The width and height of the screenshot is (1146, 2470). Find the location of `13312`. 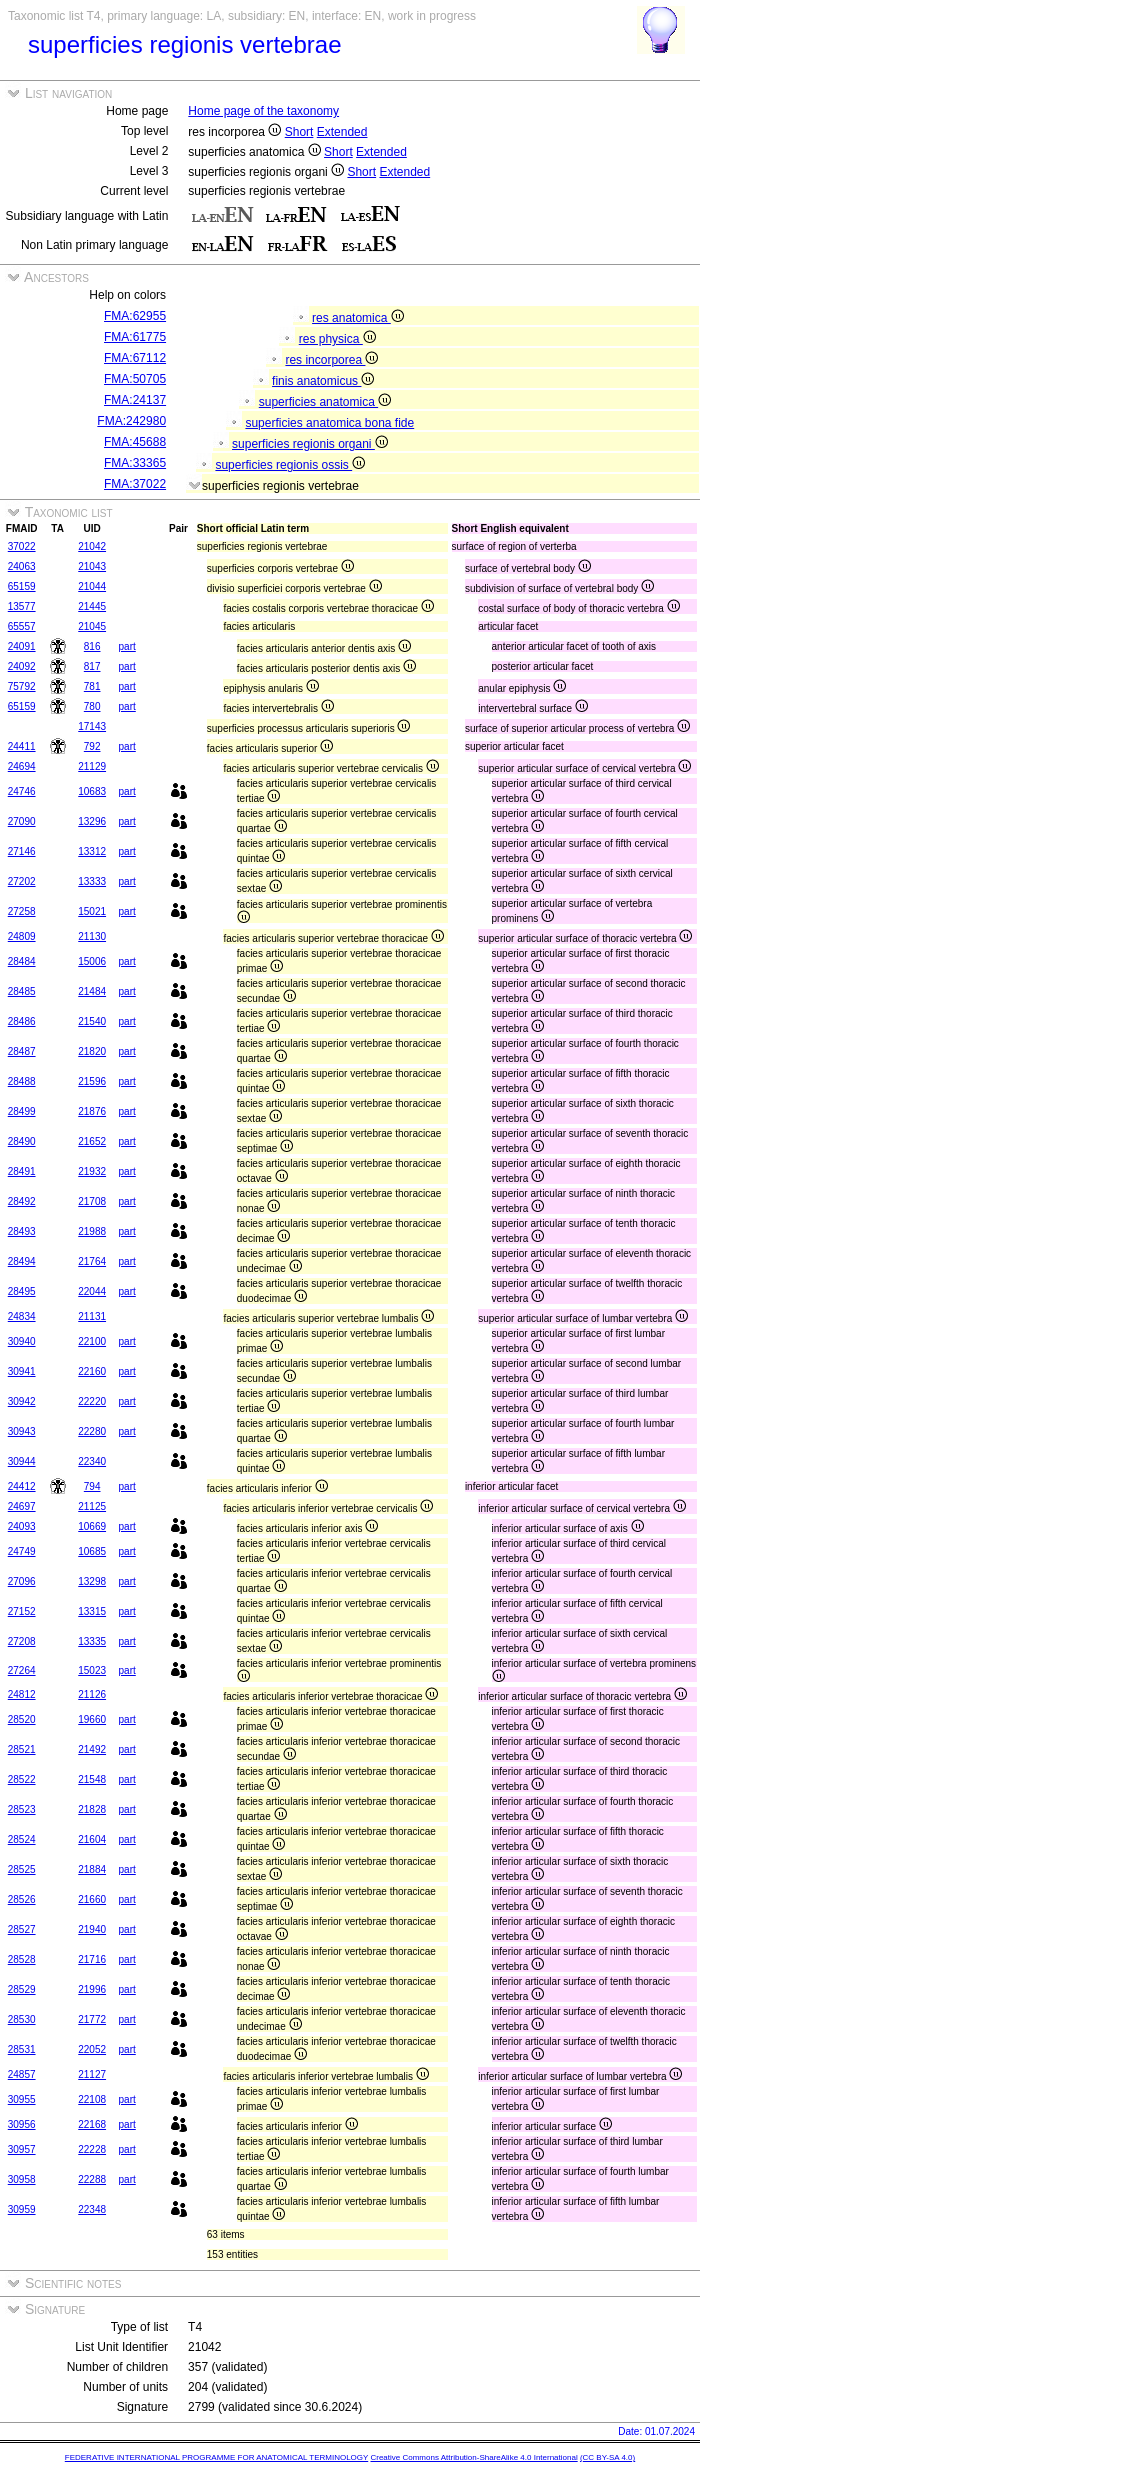

13312 is located at coordinates (92, 851).